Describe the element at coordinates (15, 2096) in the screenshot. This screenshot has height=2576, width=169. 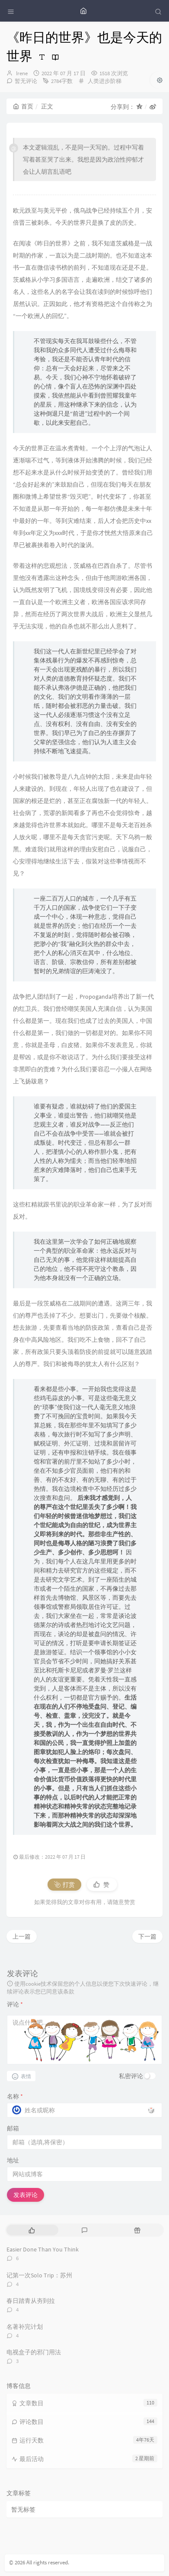
I see `名称` at that location.